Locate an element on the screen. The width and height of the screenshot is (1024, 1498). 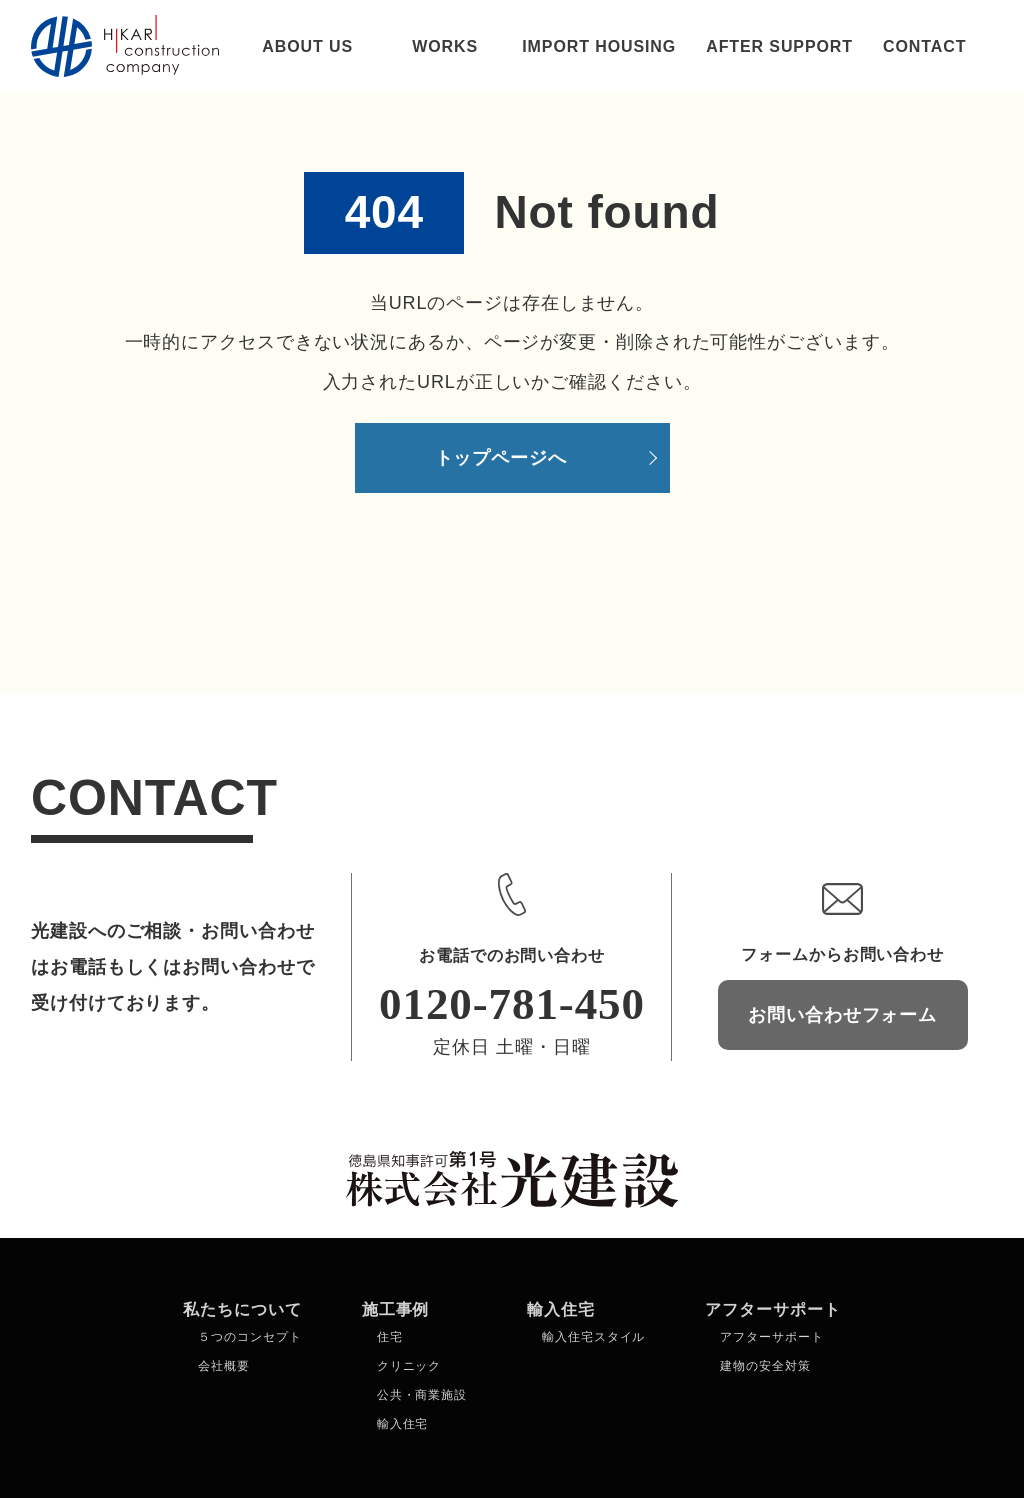
AFTER SUPPORT is located at coordinates (779, 46).